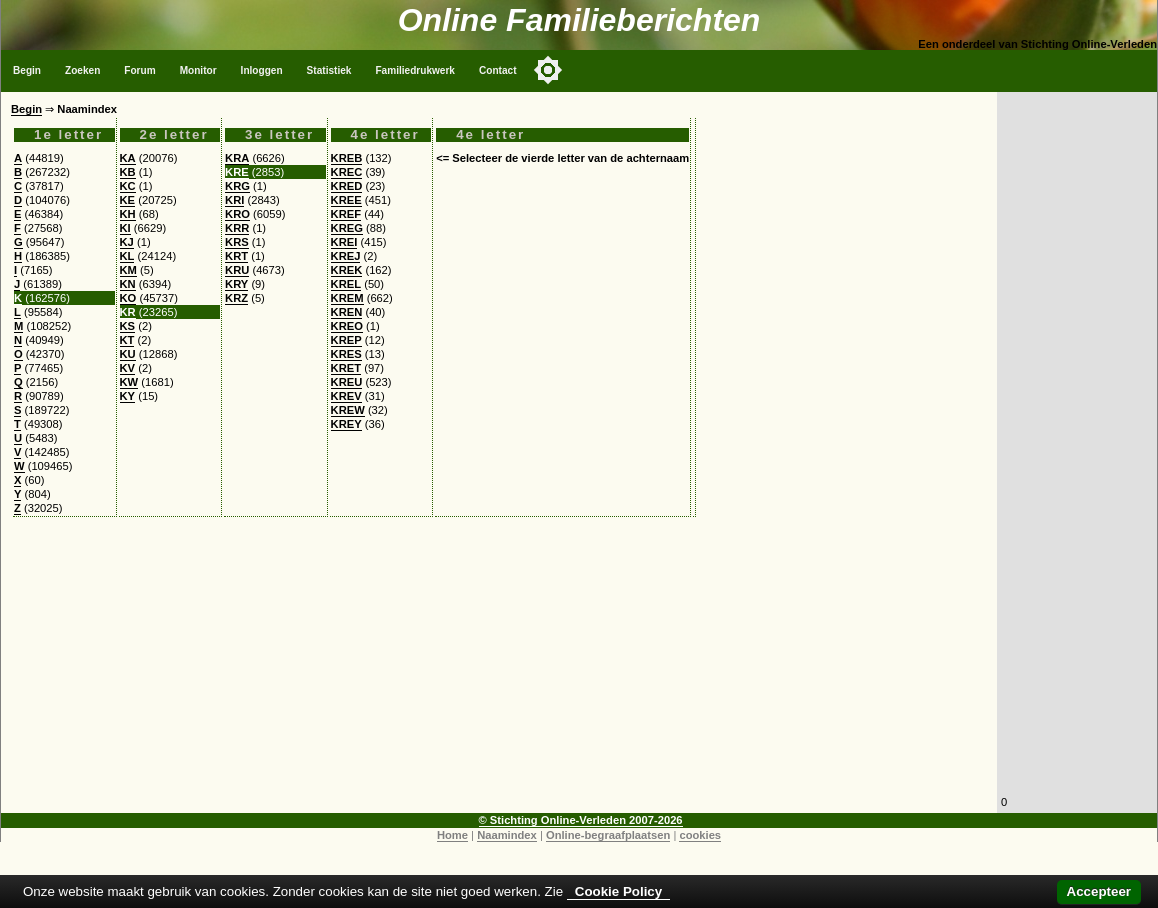 The image size is (1158, 908). What do you see at coordinates (347, 270) in the screenshot?
I see `KREK` at bounding box center [347, 270].